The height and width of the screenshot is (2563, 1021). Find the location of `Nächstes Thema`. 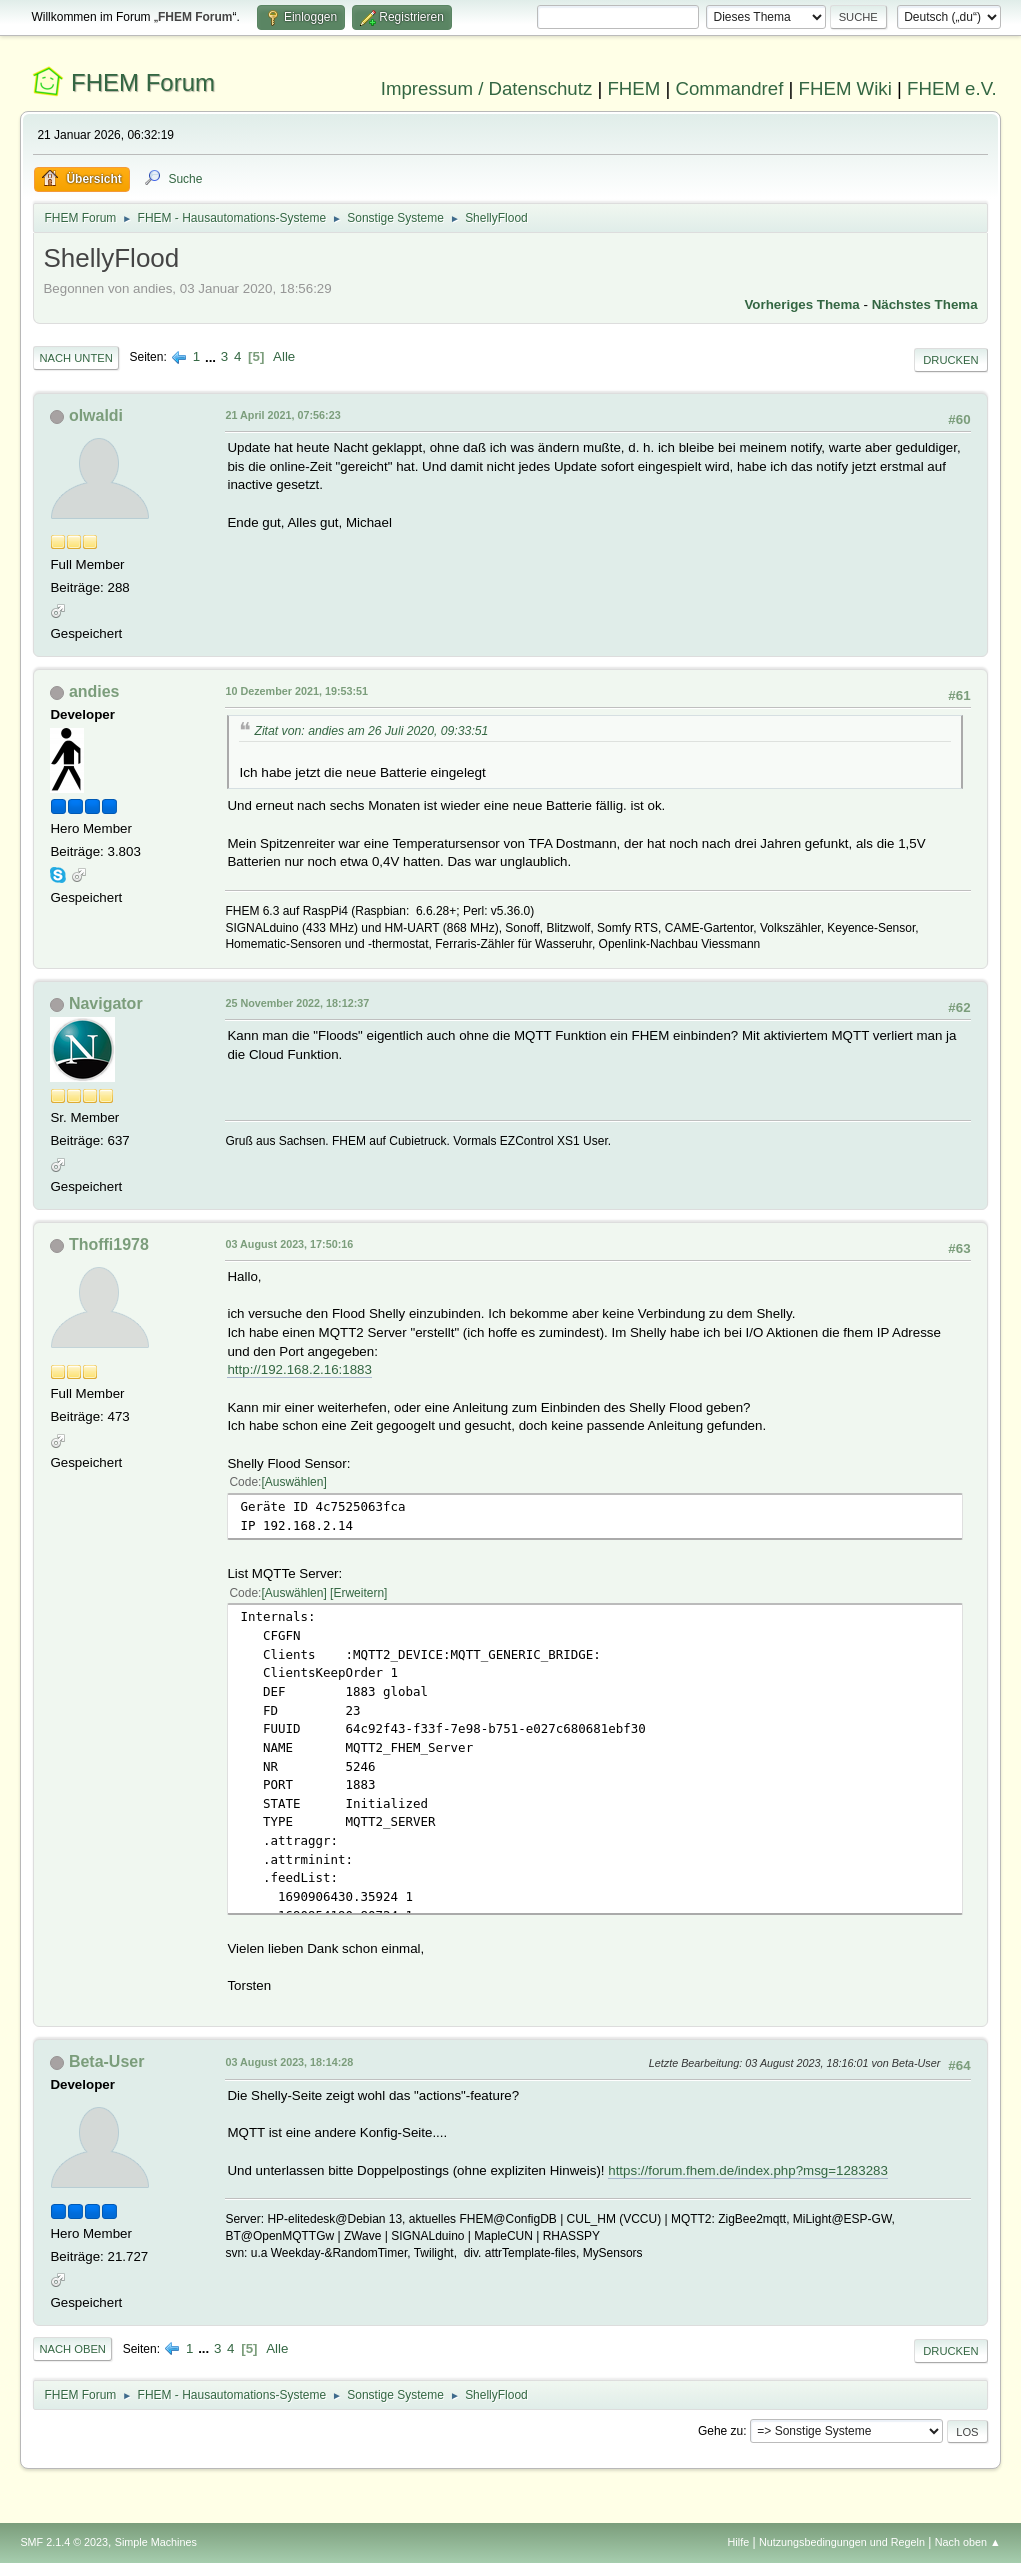

Nächstes Thema is located at coordinates (925, 304).